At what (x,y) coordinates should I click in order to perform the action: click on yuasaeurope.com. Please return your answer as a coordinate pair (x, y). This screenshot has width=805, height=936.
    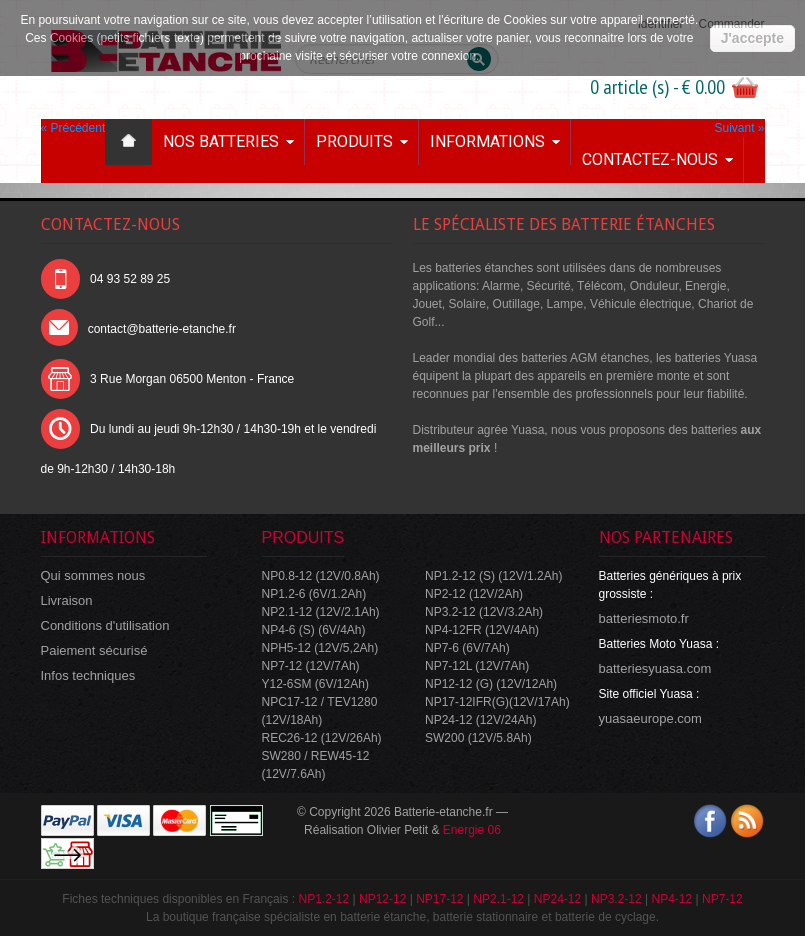
    Looking at the image, I should click on (650, 718).